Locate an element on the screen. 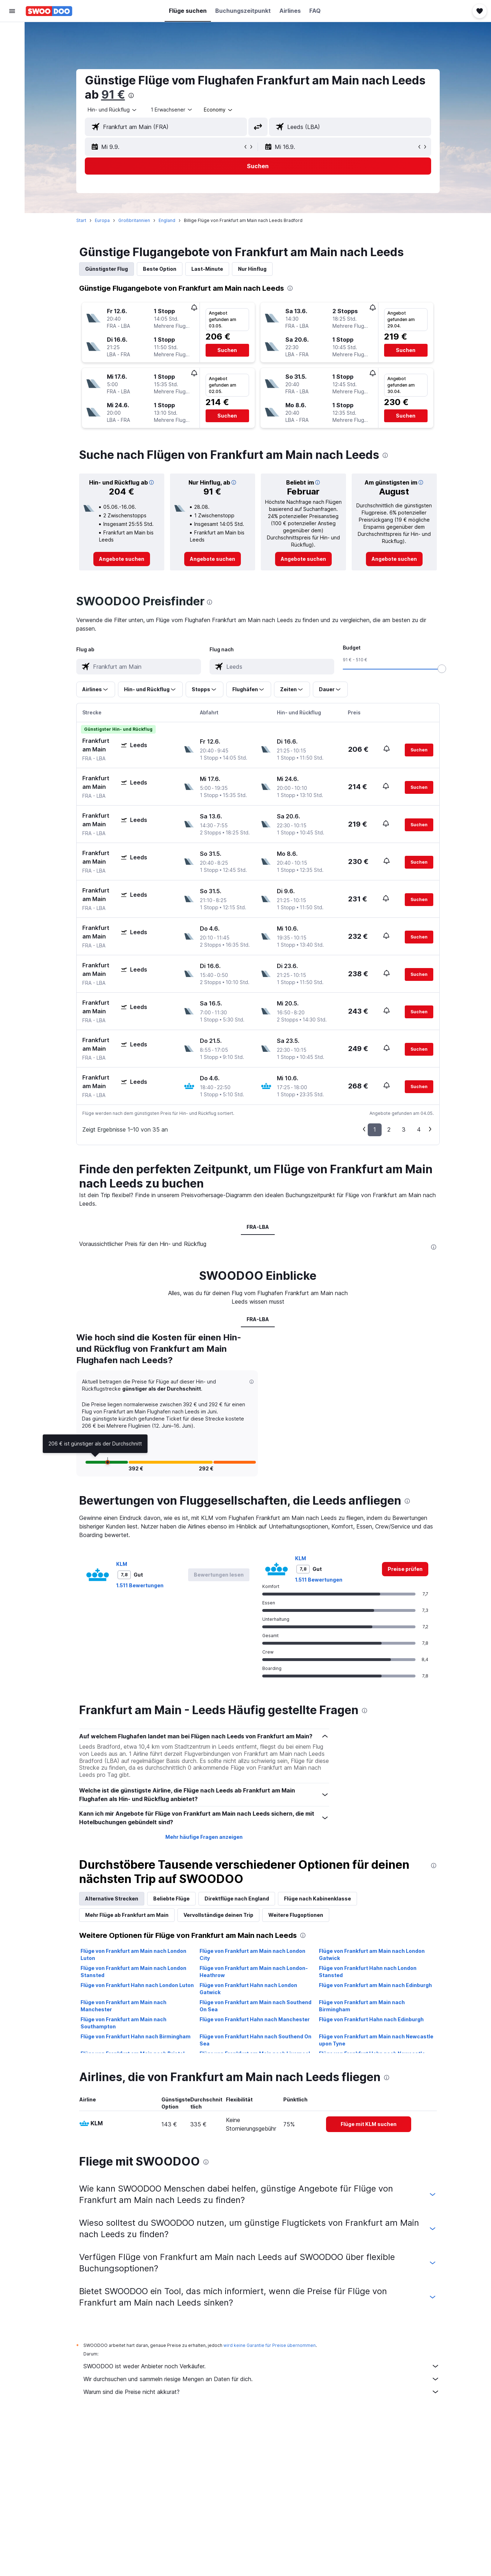  [combobox] is located at coordinates (112, 109).